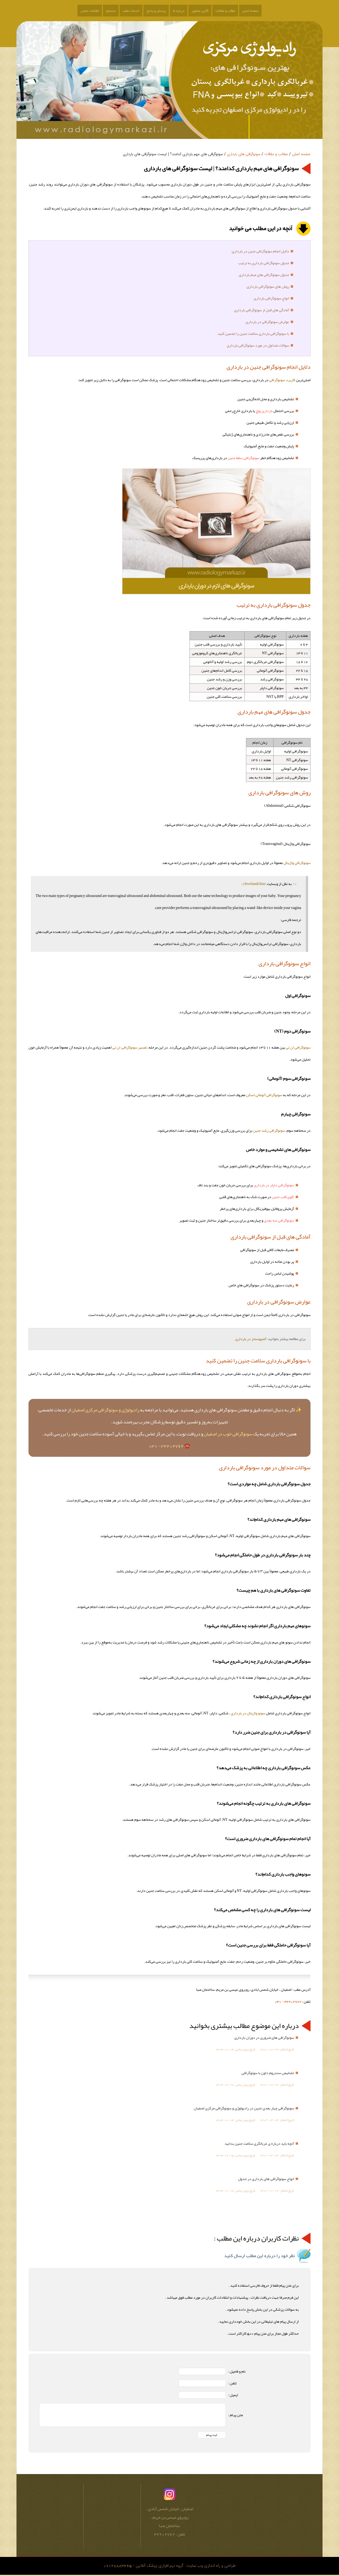  Describe the element at coordinates (156, 10) in the screenshot. I see `پرسش و پاسخ` at that location.